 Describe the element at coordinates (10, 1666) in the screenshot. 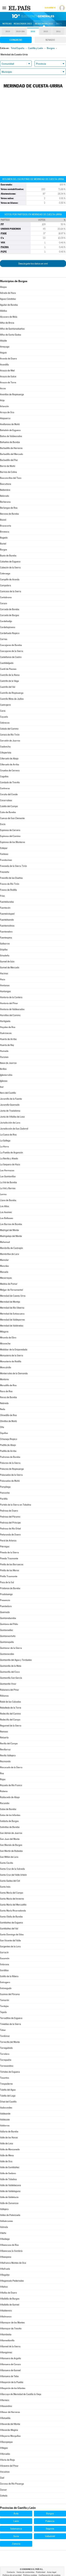

I see `Quintanilla de la Mata` at that location.